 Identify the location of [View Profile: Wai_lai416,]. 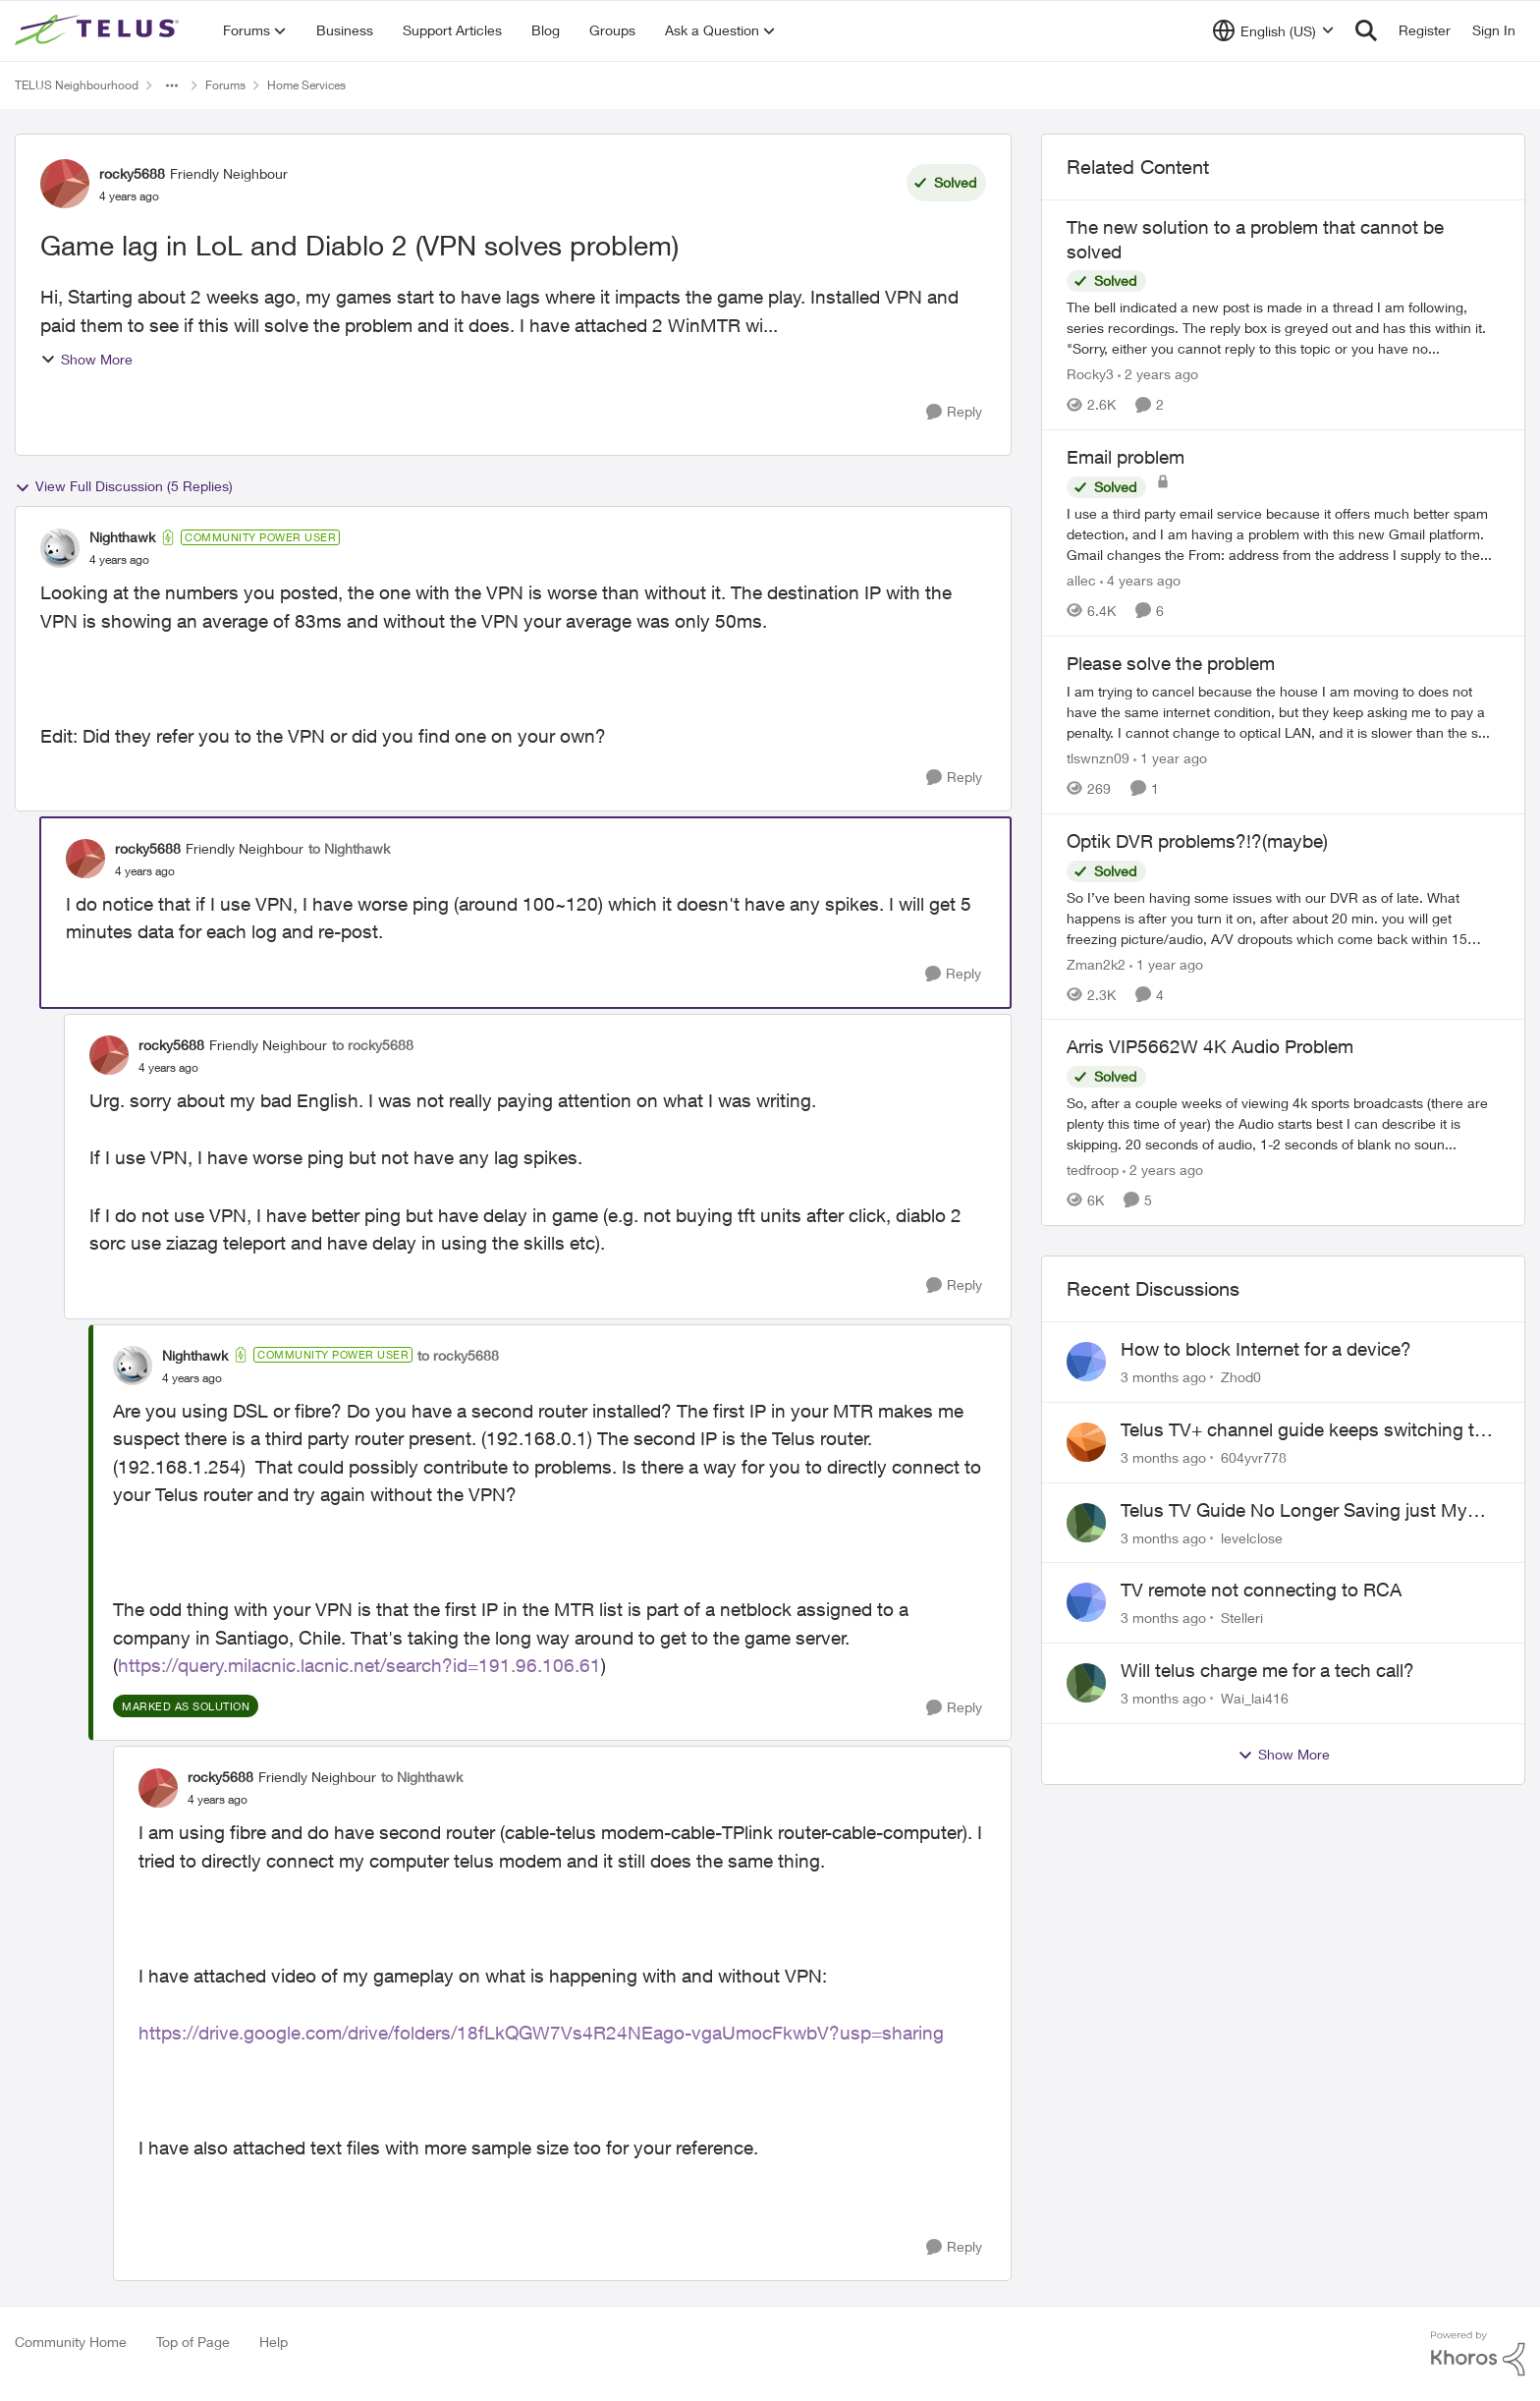
(1086, 1683).